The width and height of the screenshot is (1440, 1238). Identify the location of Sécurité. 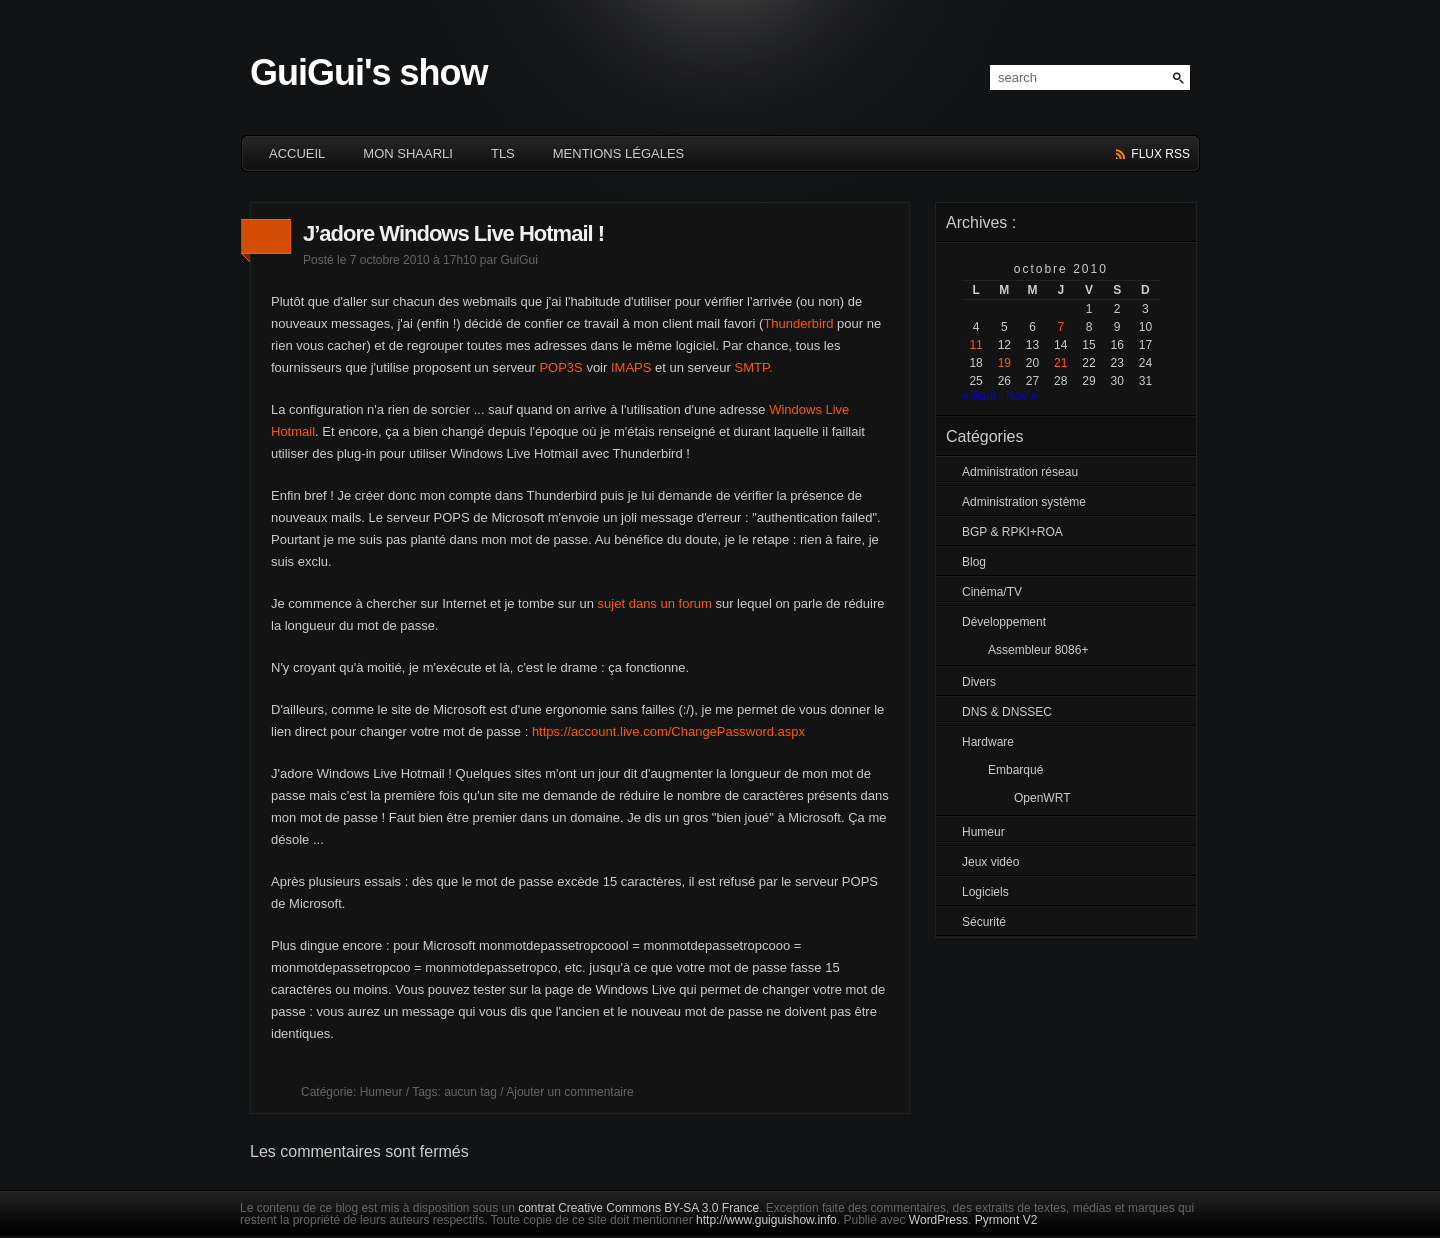
(984, 922).